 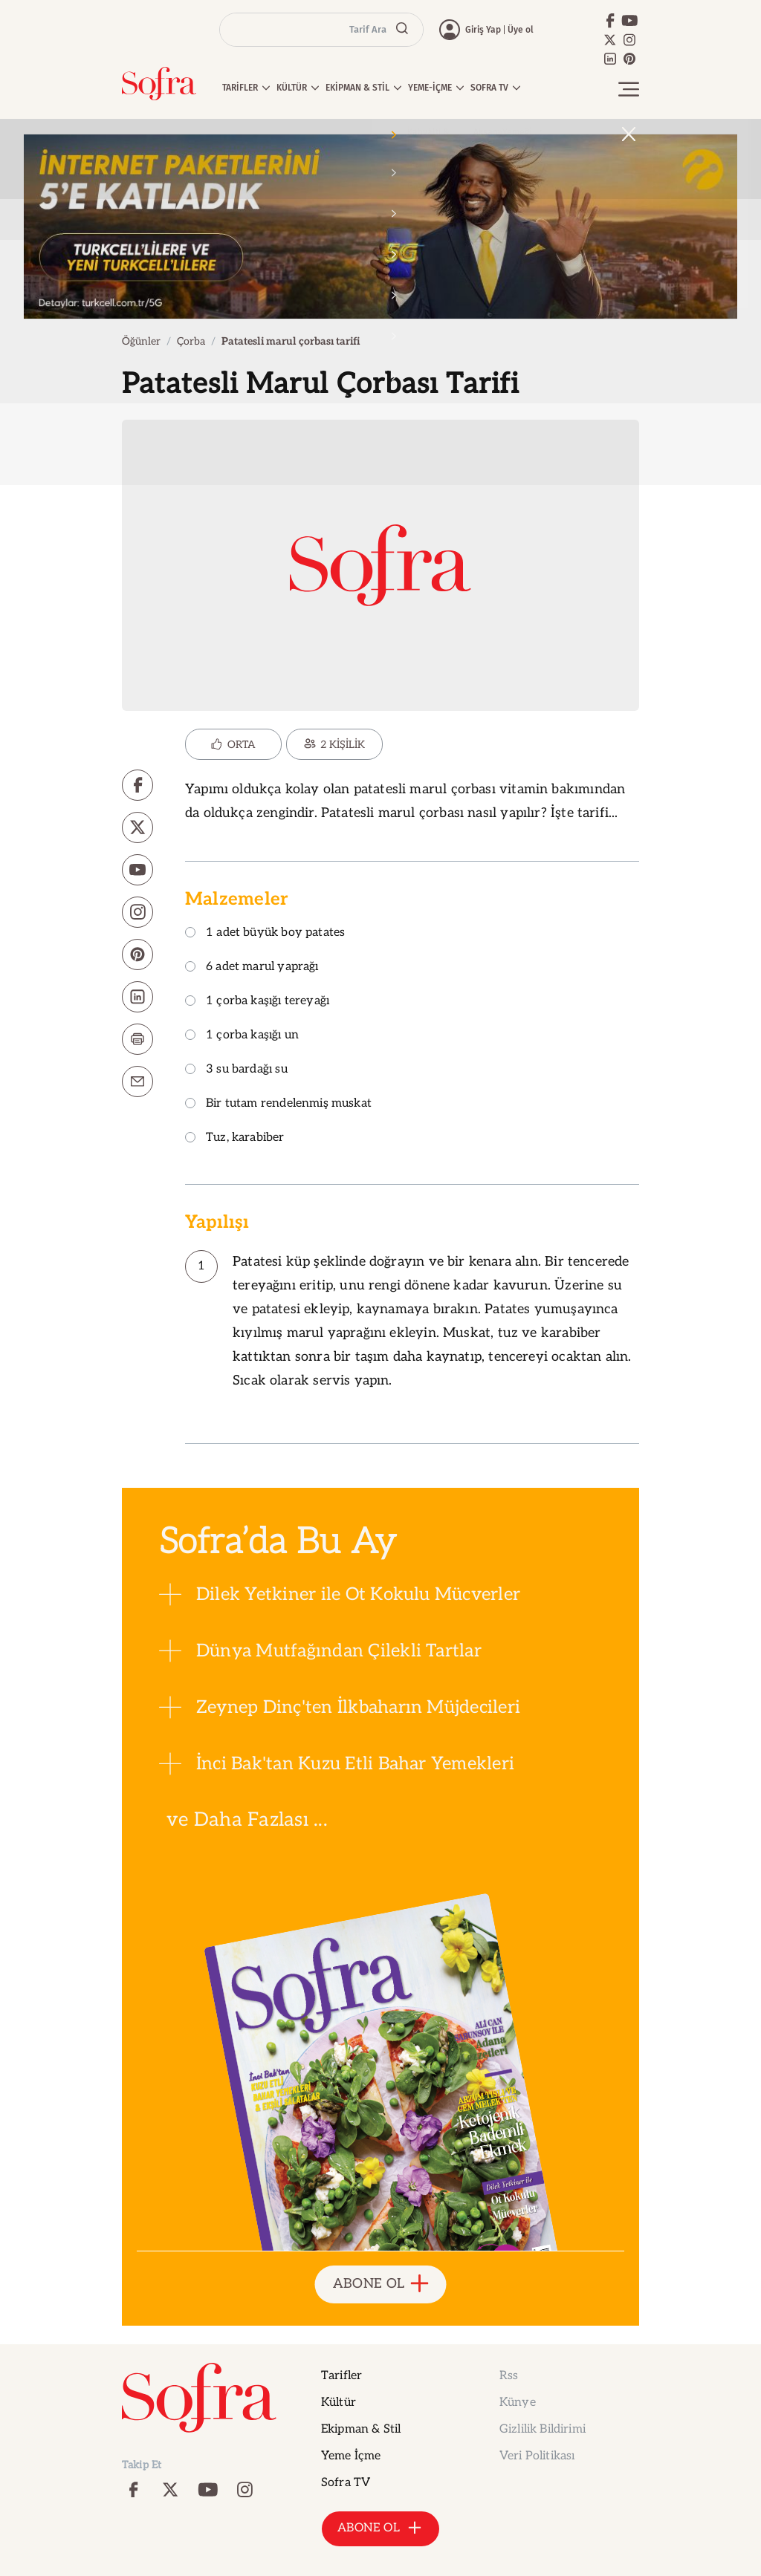 I want to click on Yeme İçme, so click(x=350, y=2456).